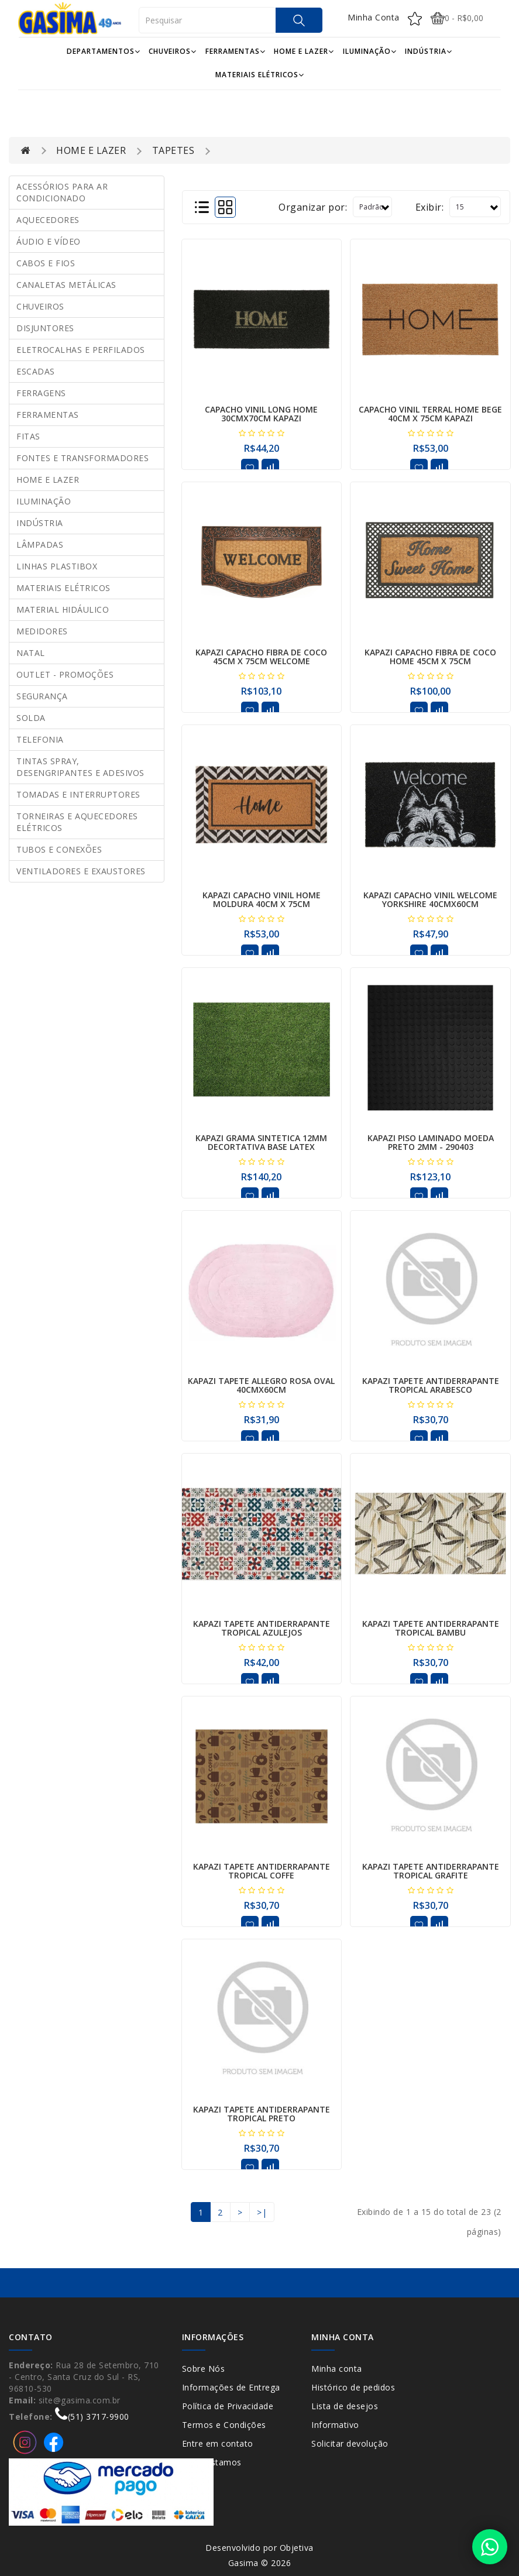 This screenshot has width=519, height=2576. I want to click on Exibir:, so click(429, 207).